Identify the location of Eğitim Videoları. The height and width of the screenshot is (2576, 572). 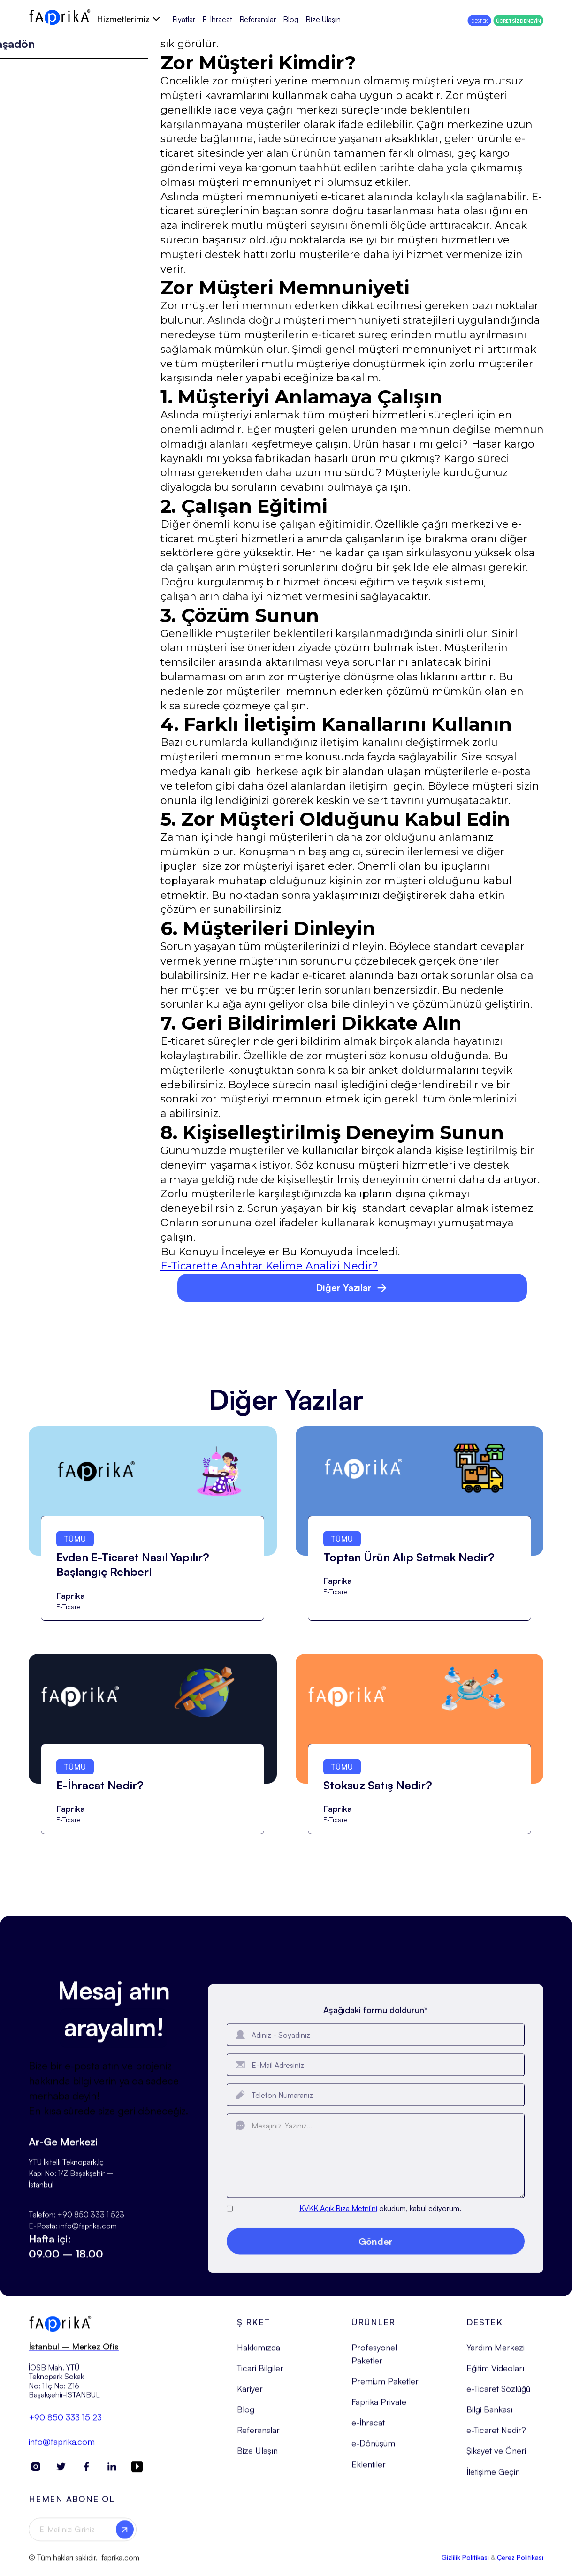
(495, 2372).